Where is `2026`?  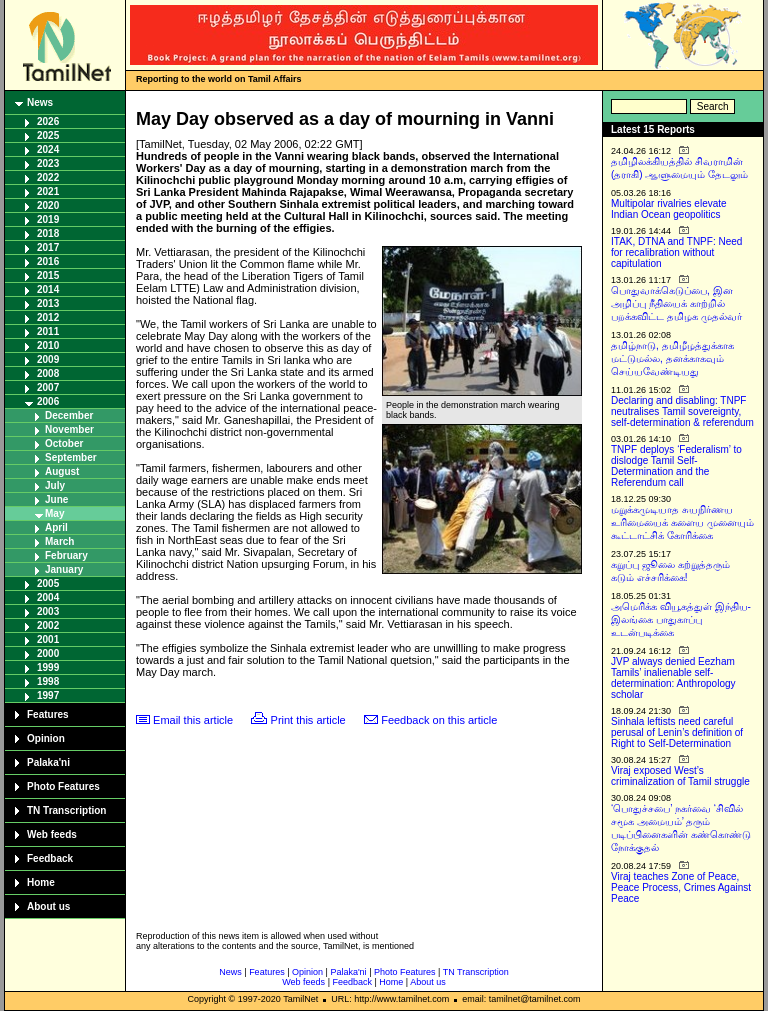
2026 is located at coordinates (48, 121).